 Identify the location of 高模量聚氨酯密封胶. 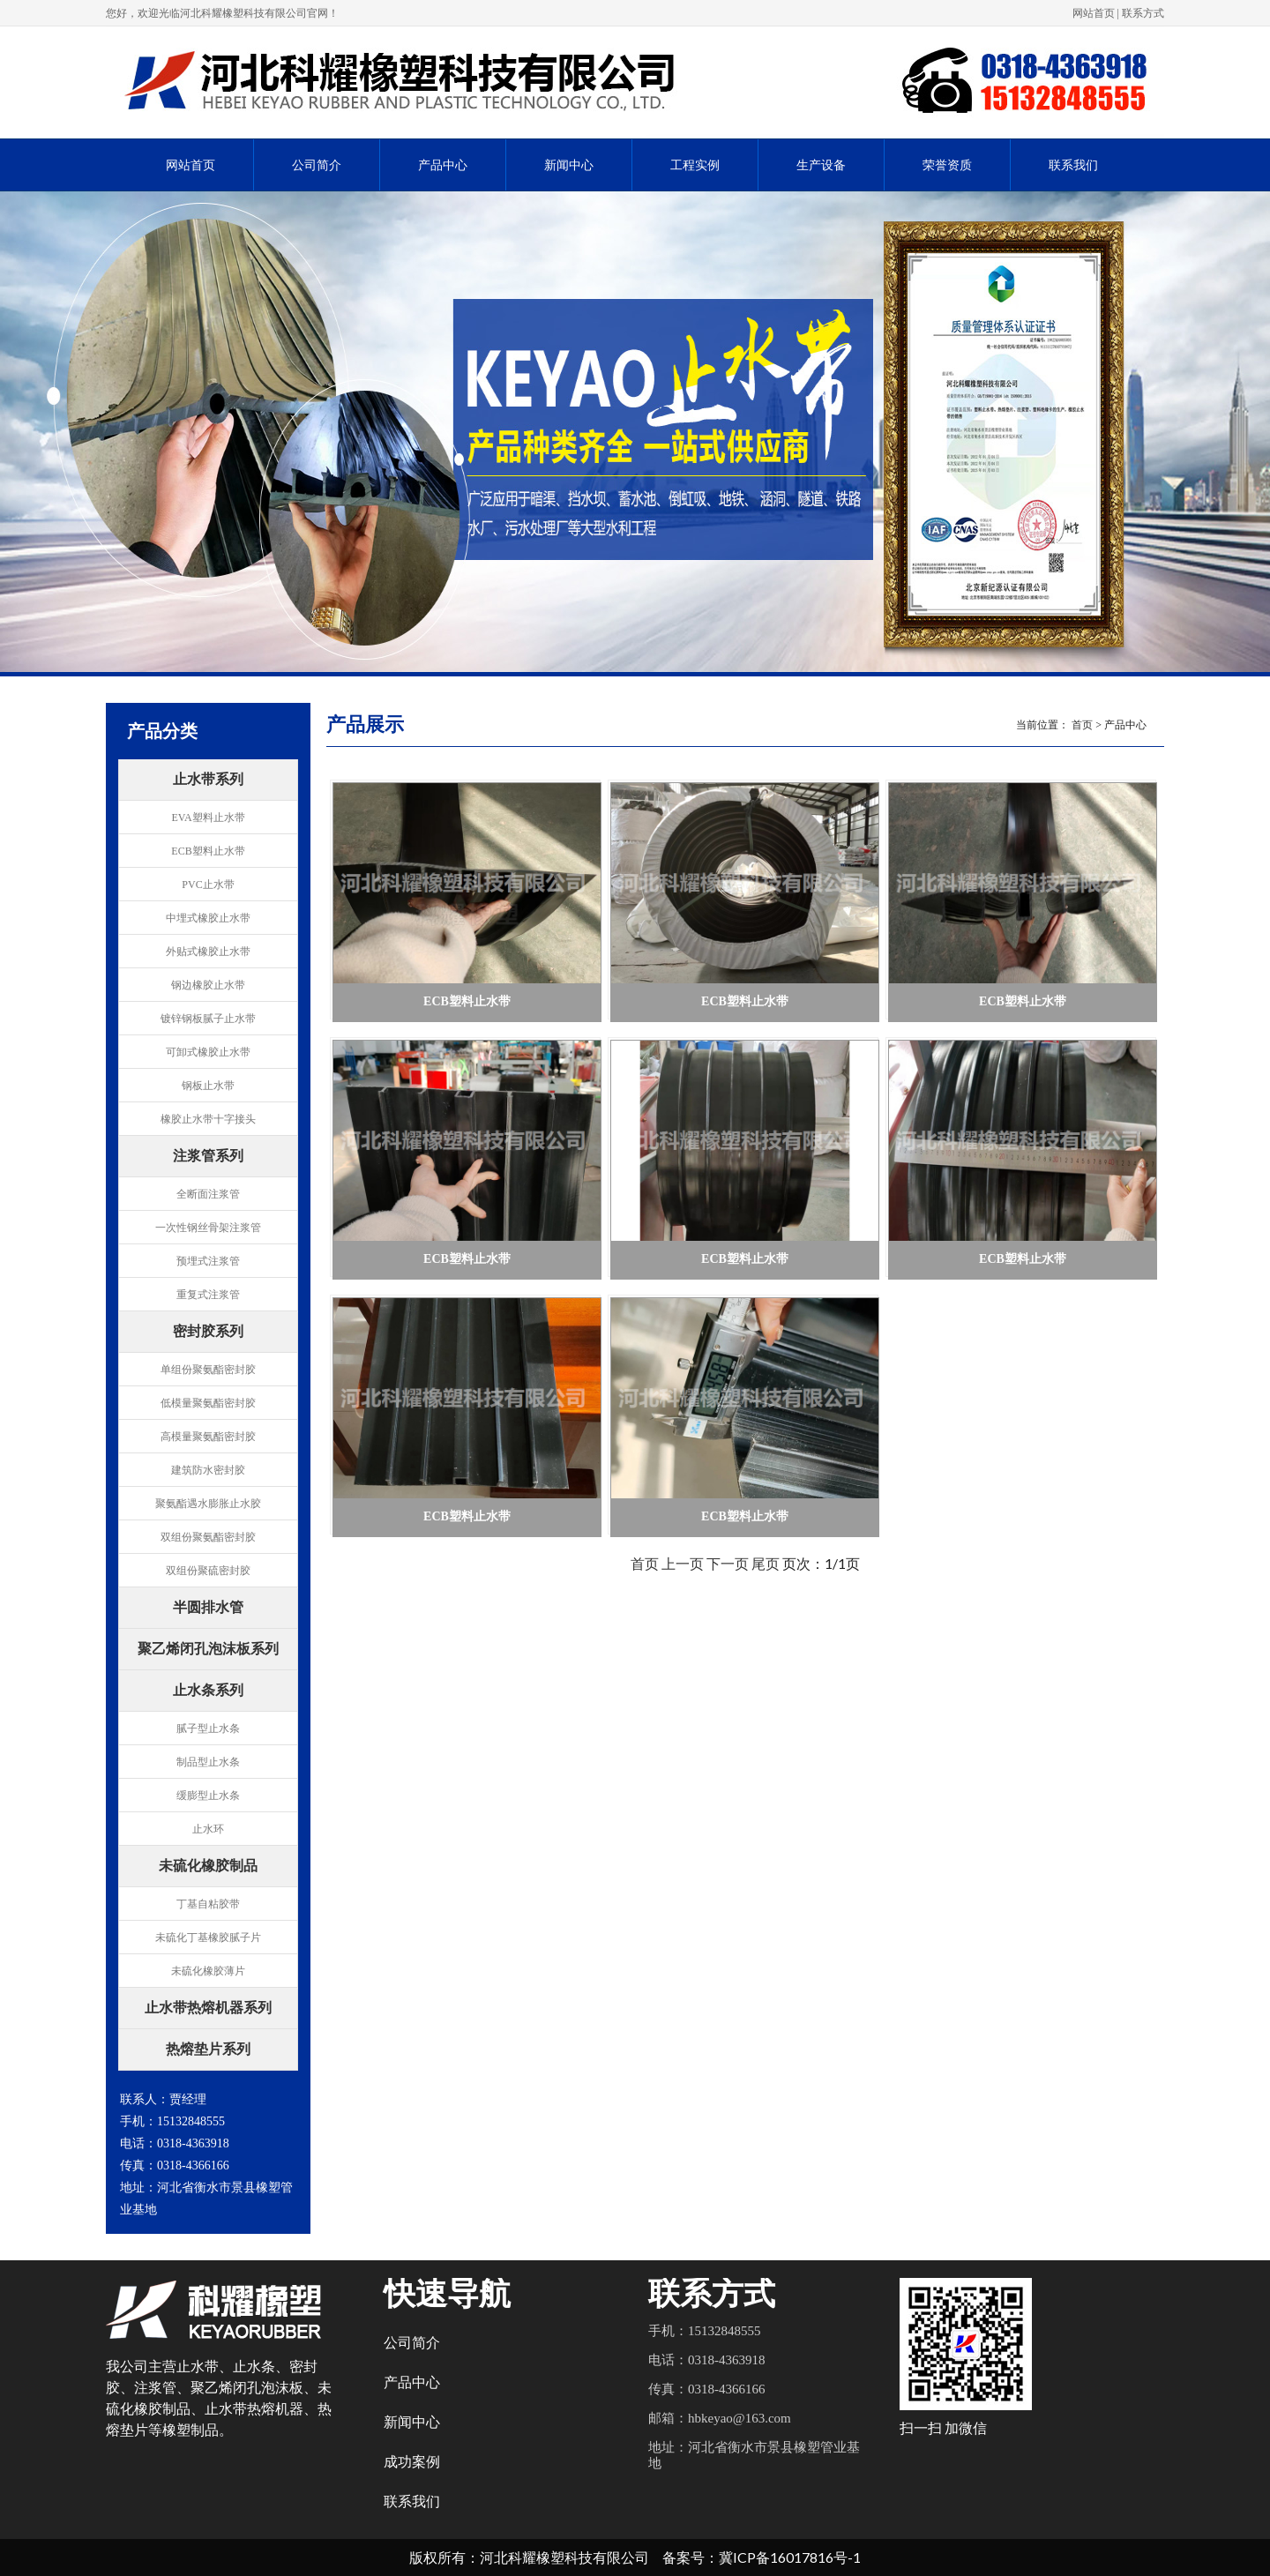
(208, 1436).